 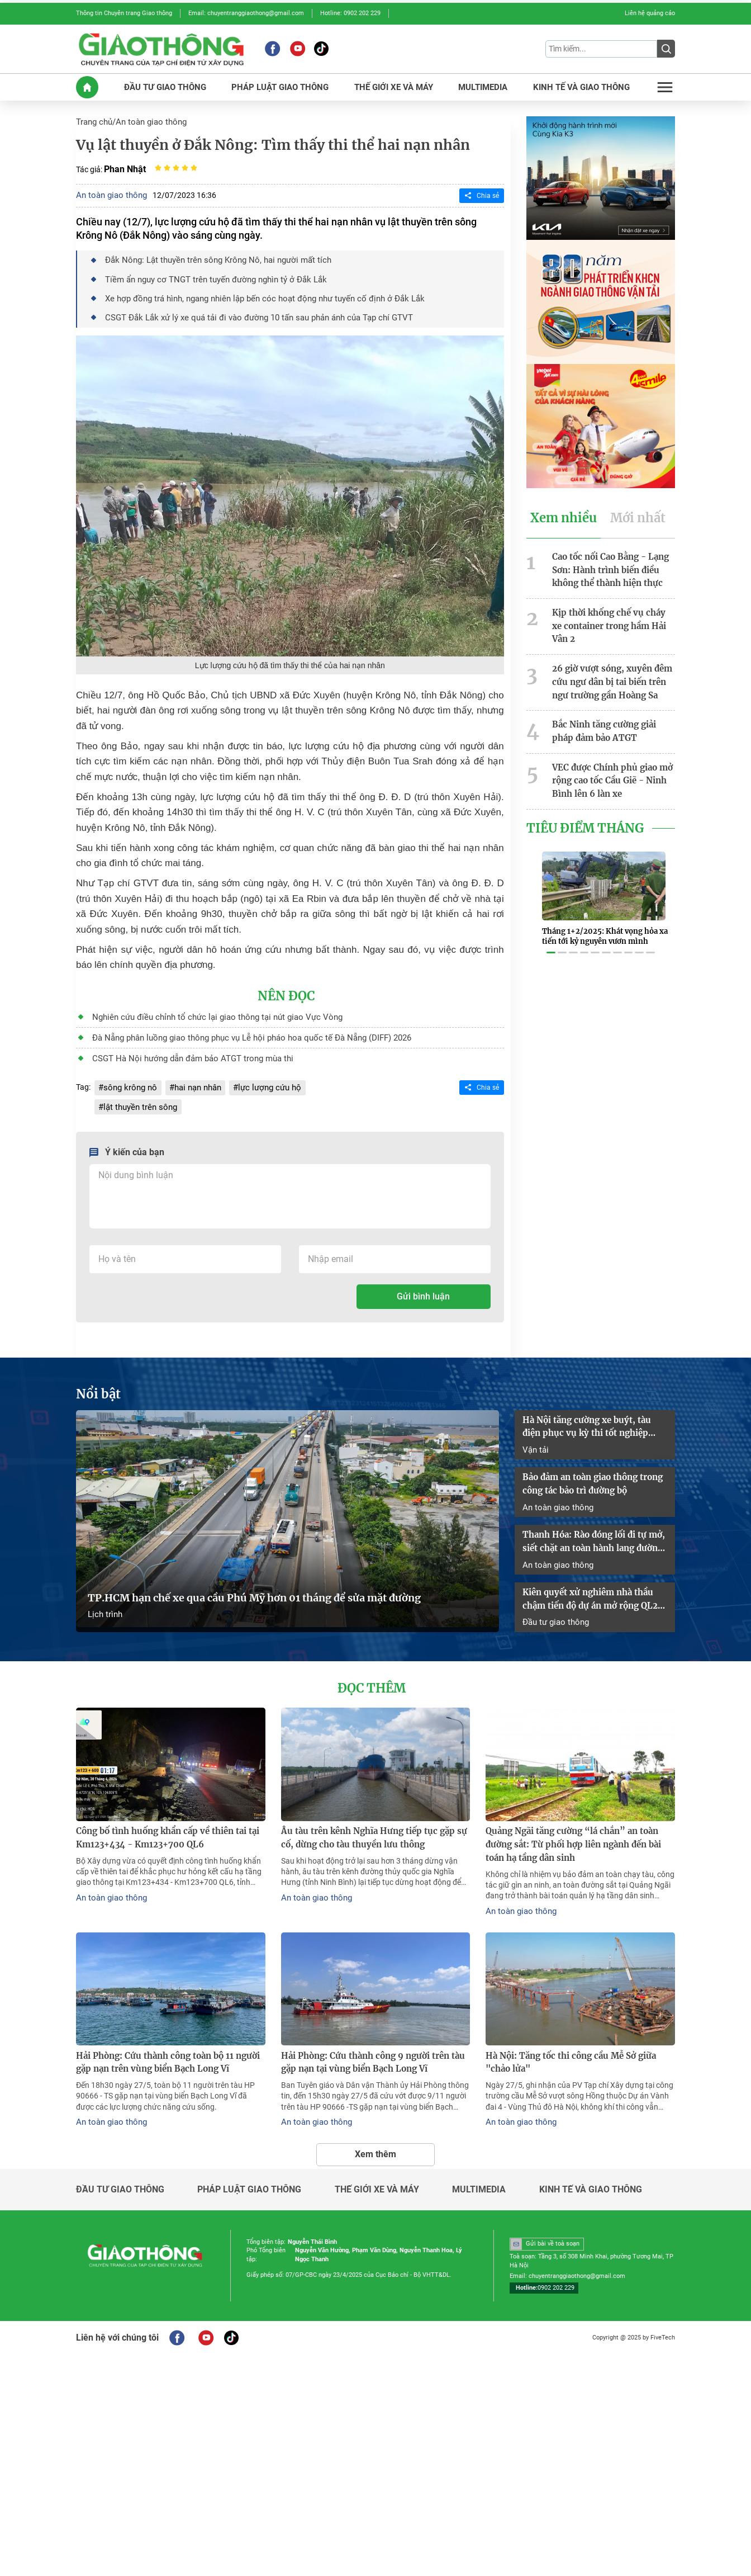 I want to click on Pháp luật giao thông, so click(x=249, y=2172).